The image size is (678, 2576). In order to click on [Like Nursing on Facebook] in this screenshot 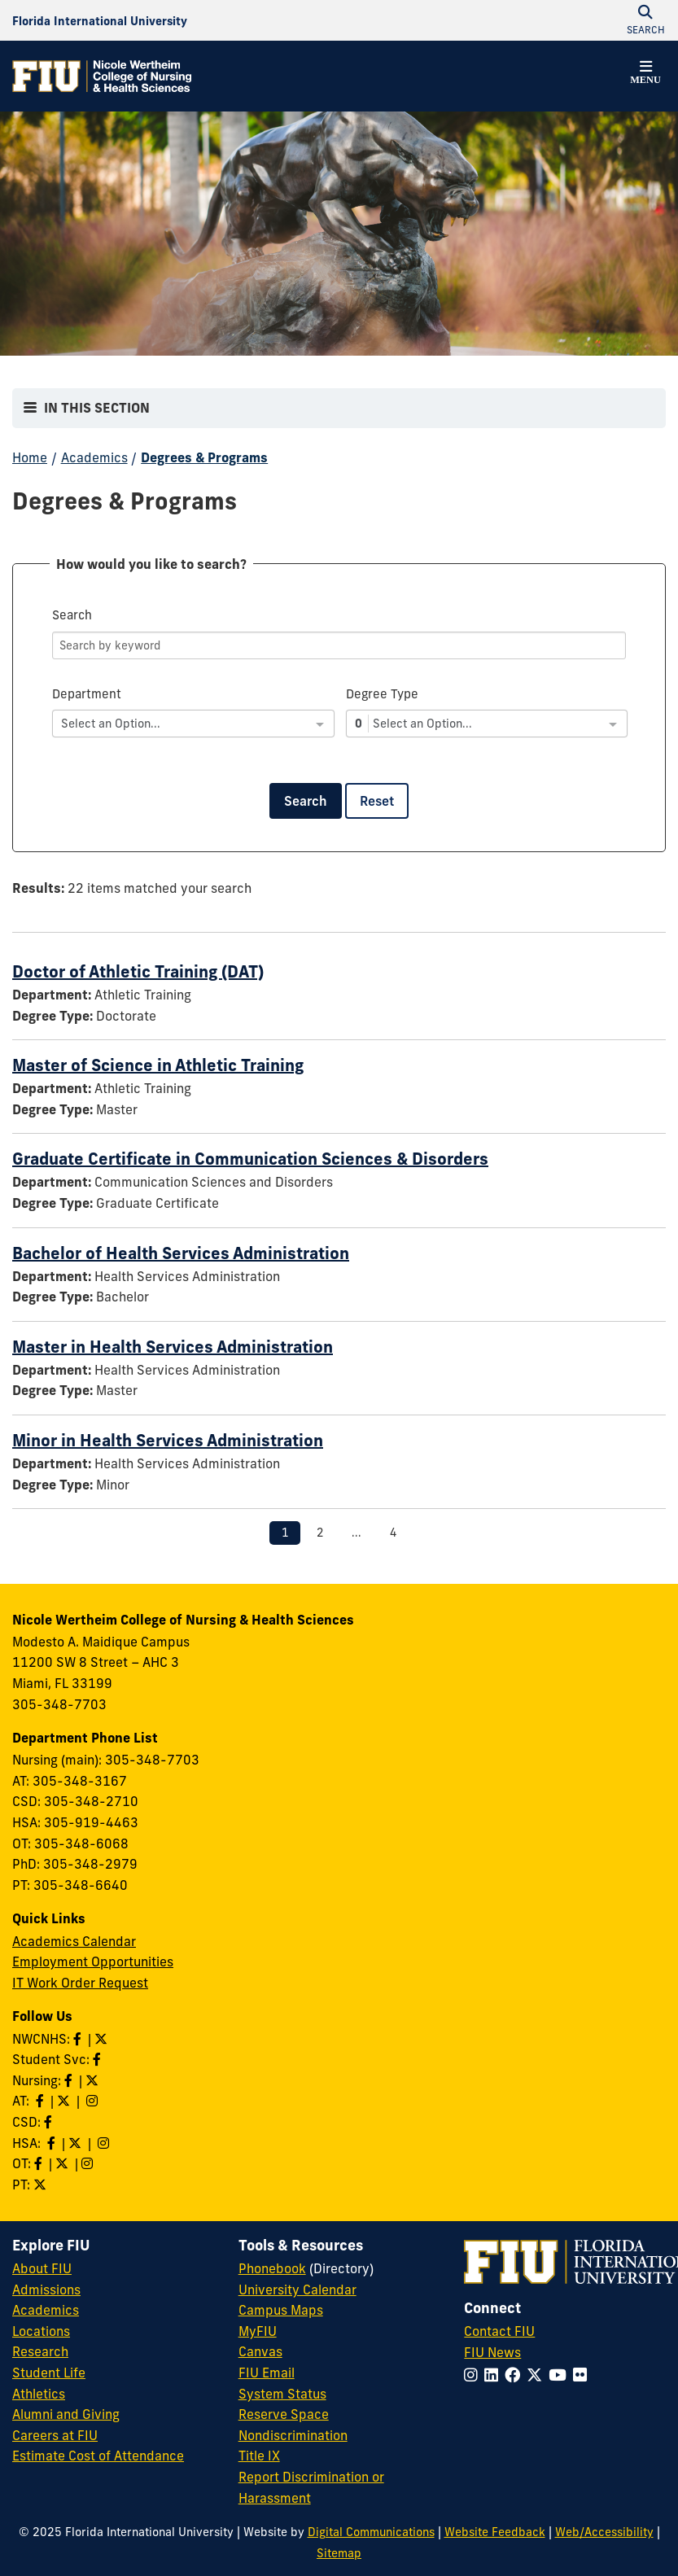, I will do `click(70, 2080)`.